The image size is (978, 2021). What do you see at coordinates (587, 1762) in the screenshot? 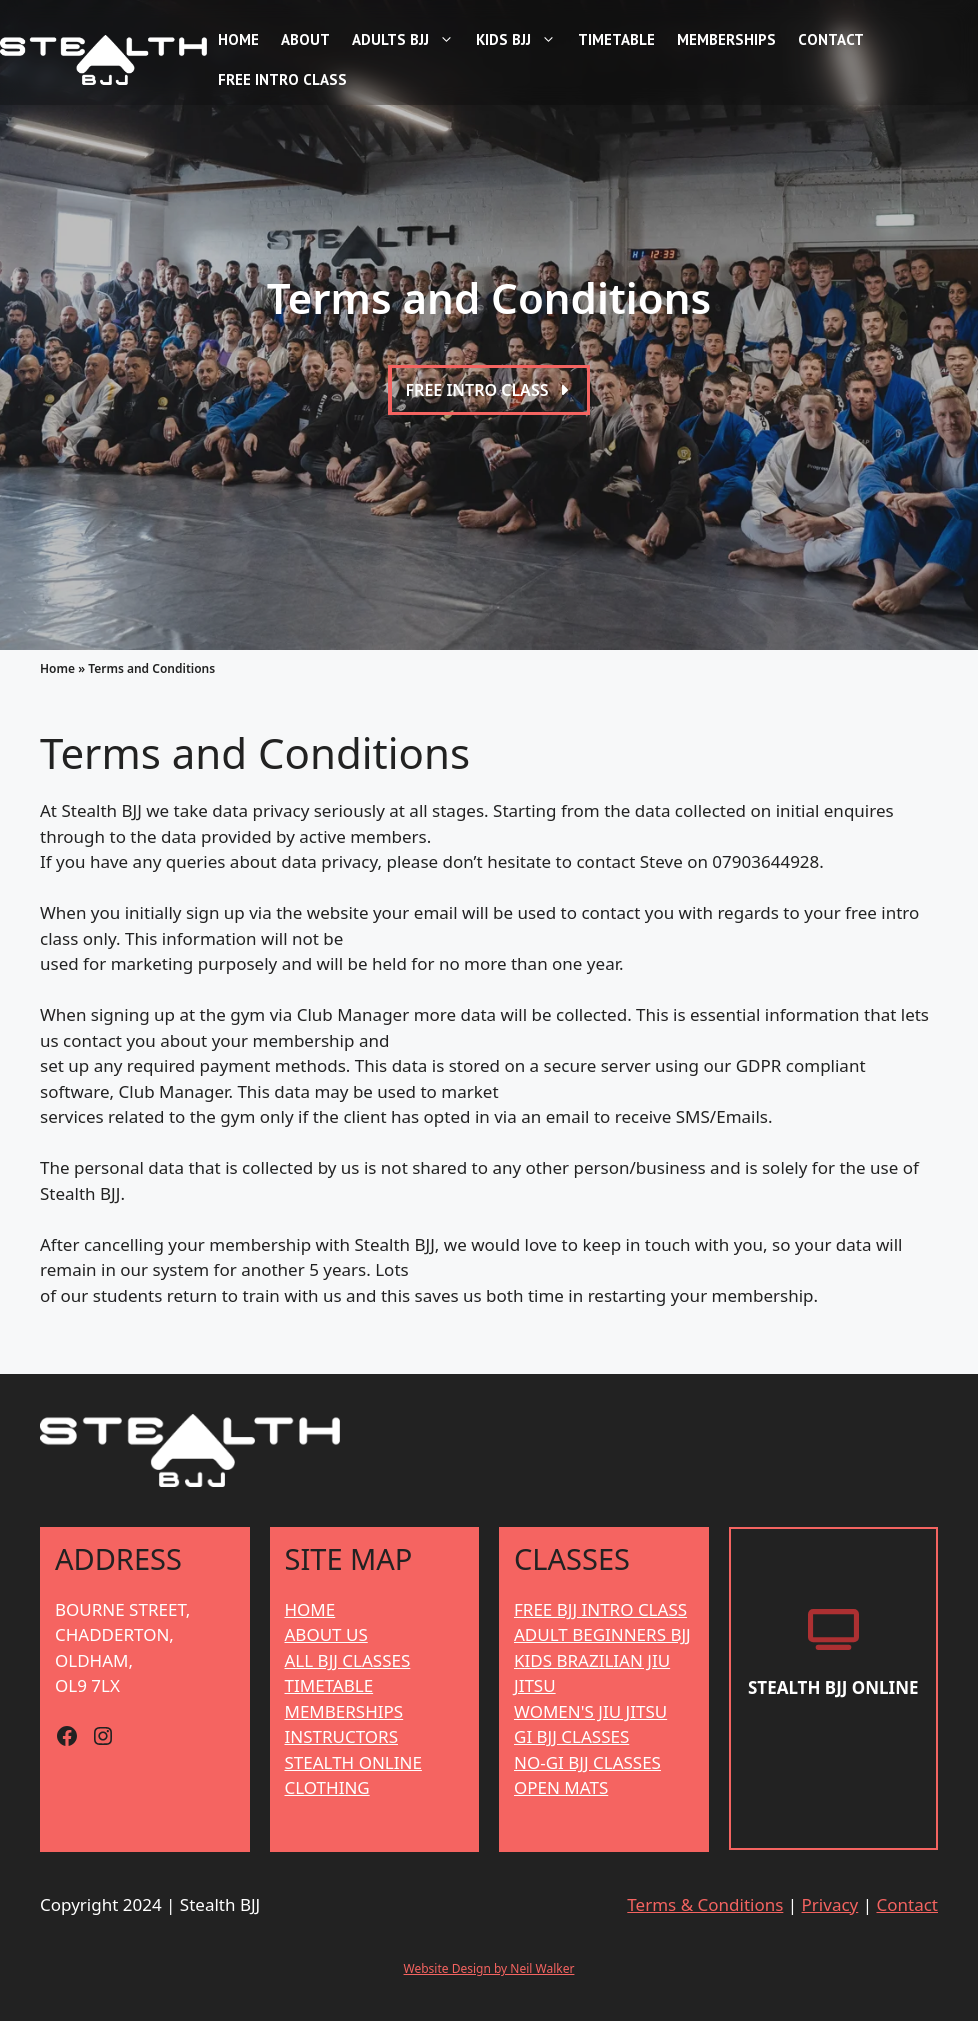
I see `NO-GI BJJ CLASSES` at bounding box center [587, 1762].